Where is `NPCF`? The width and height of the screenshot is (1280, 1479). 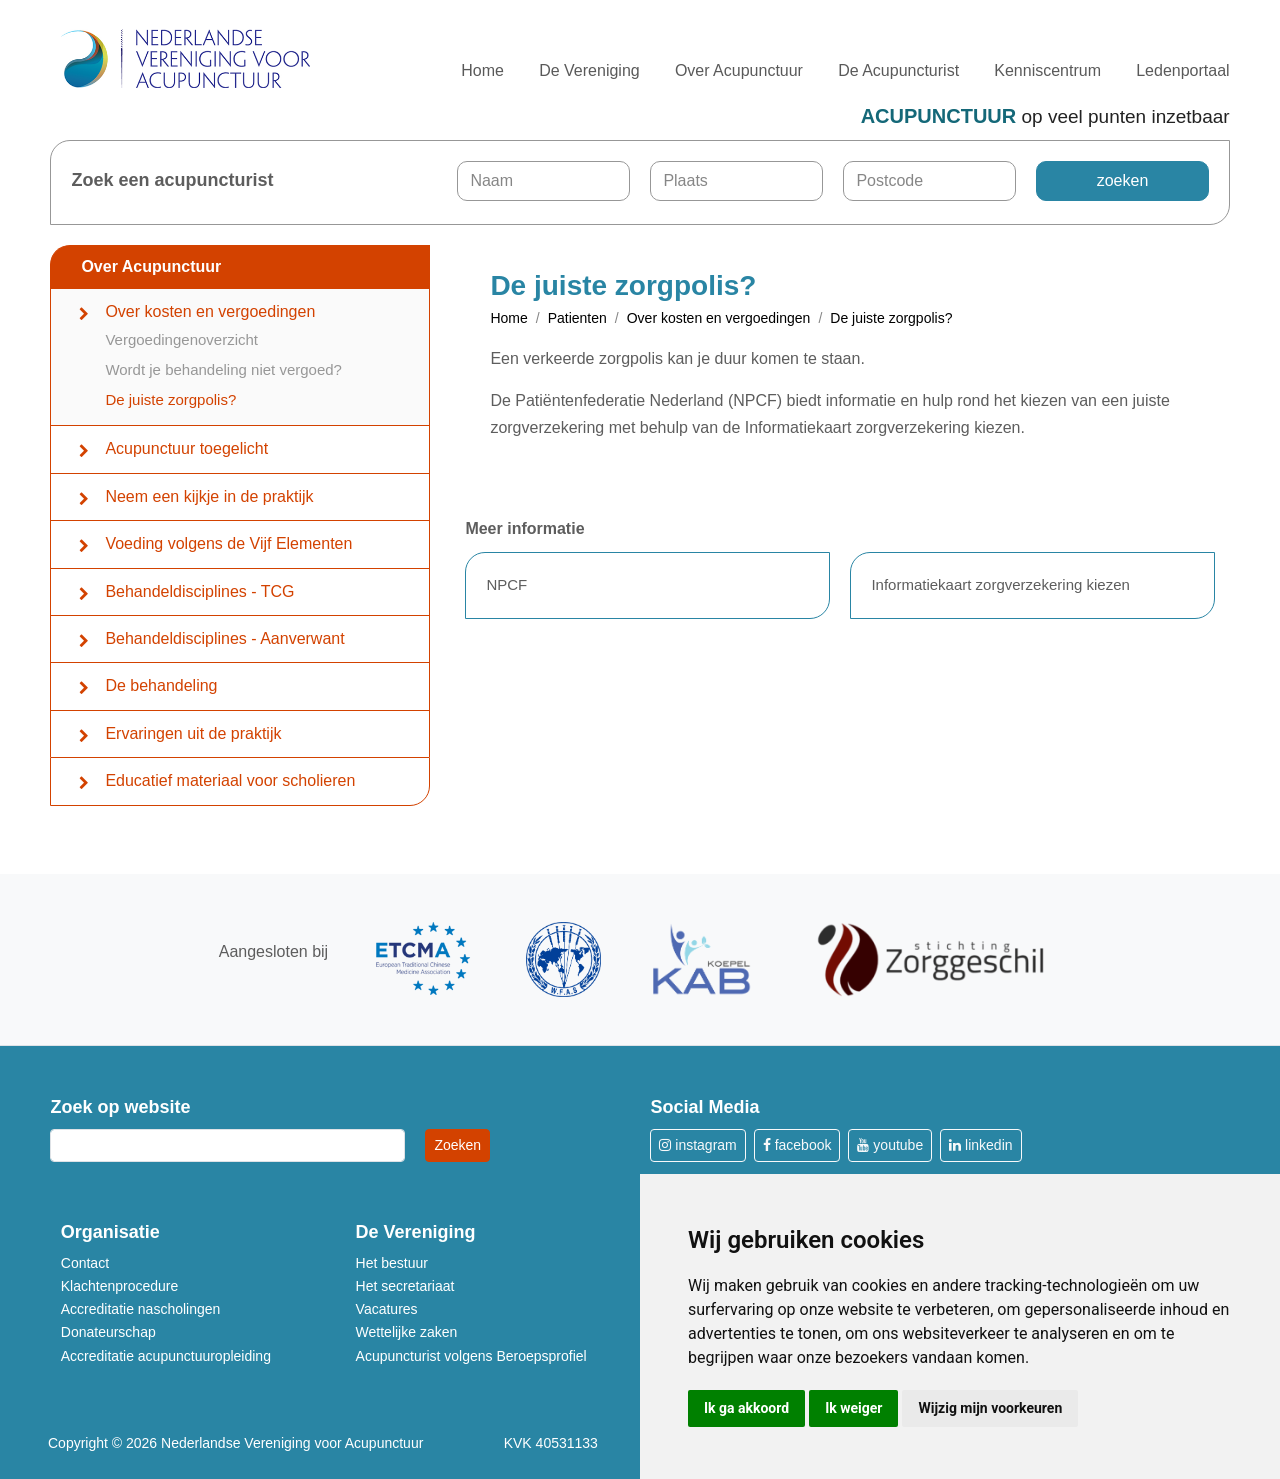 NPCF is located at coordinates (506, 584).